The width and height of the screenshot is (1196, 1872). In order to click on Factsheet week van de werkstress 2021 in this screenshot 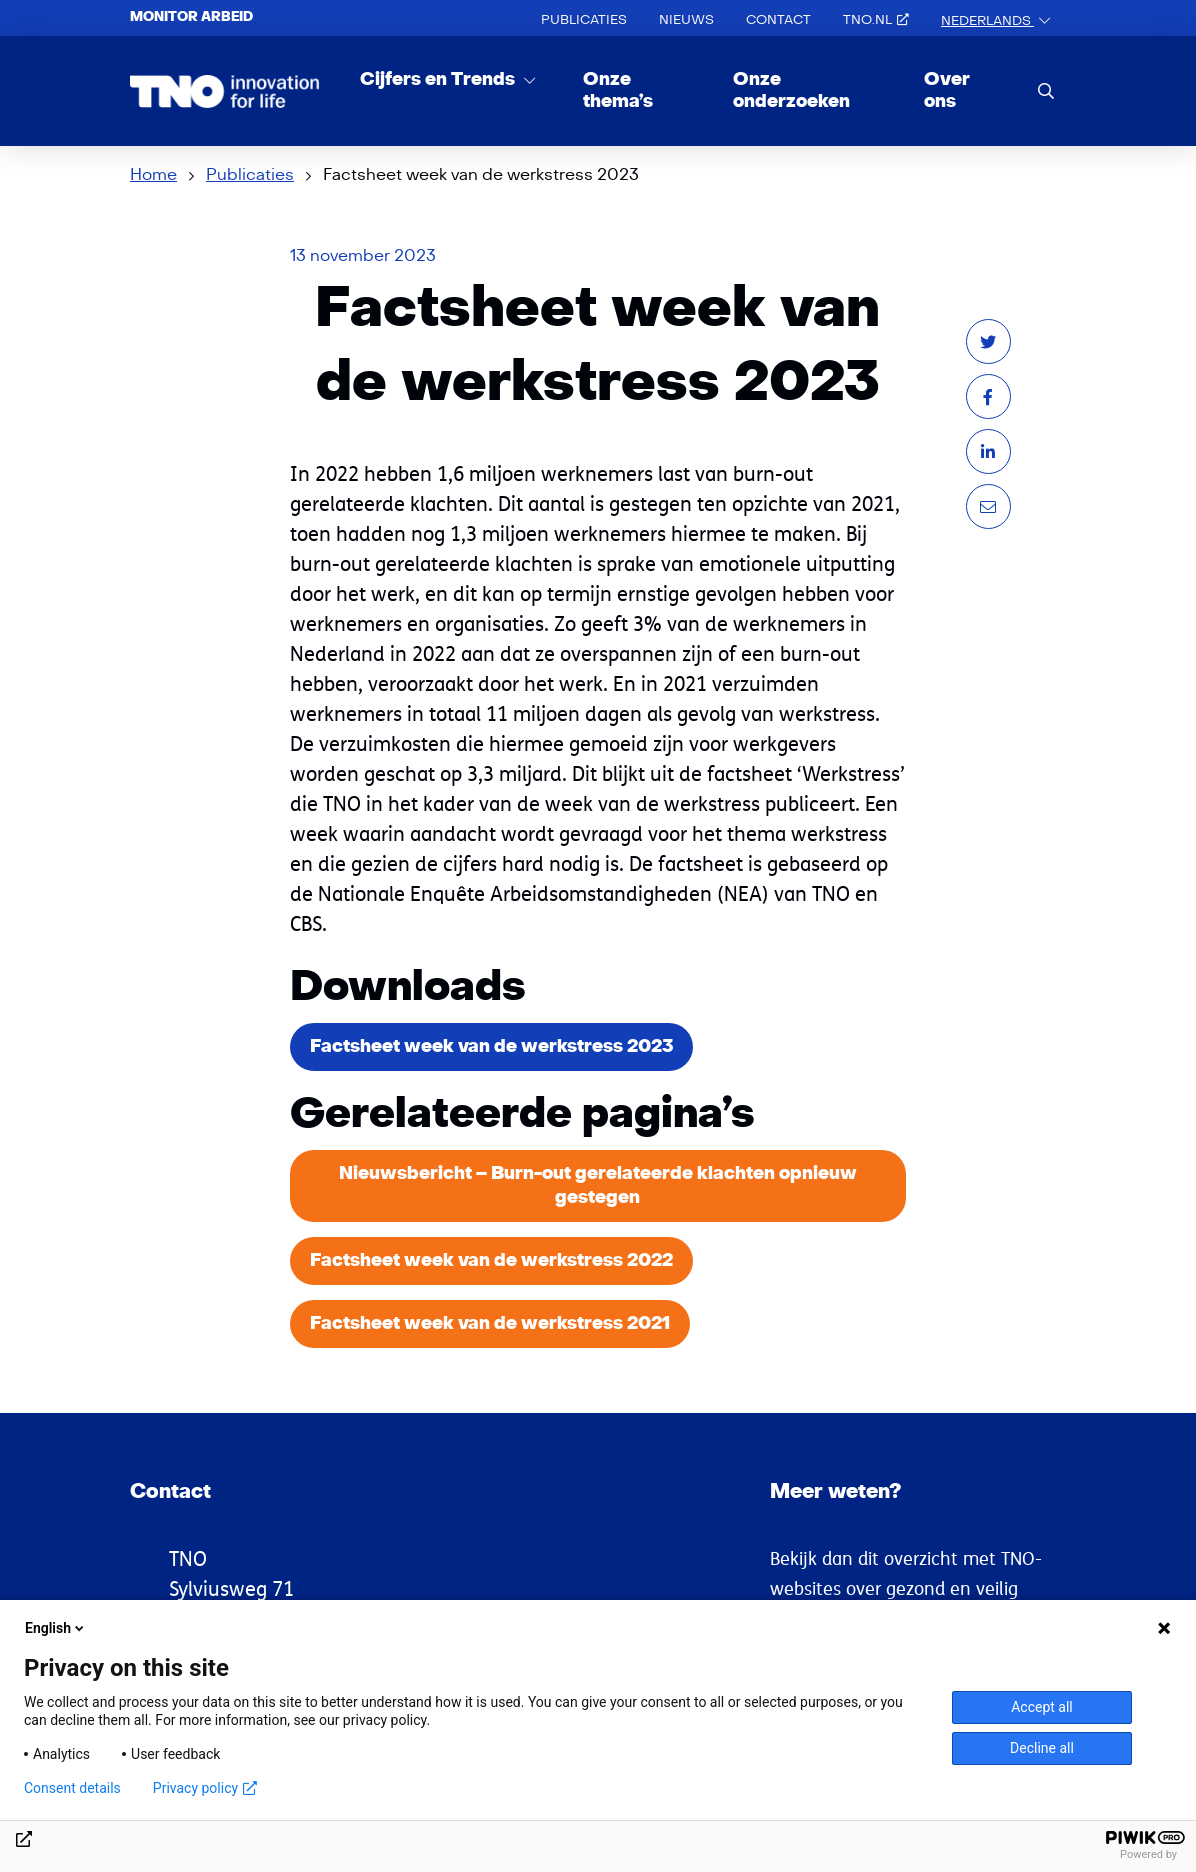, I will do `click(490, 1323)`.